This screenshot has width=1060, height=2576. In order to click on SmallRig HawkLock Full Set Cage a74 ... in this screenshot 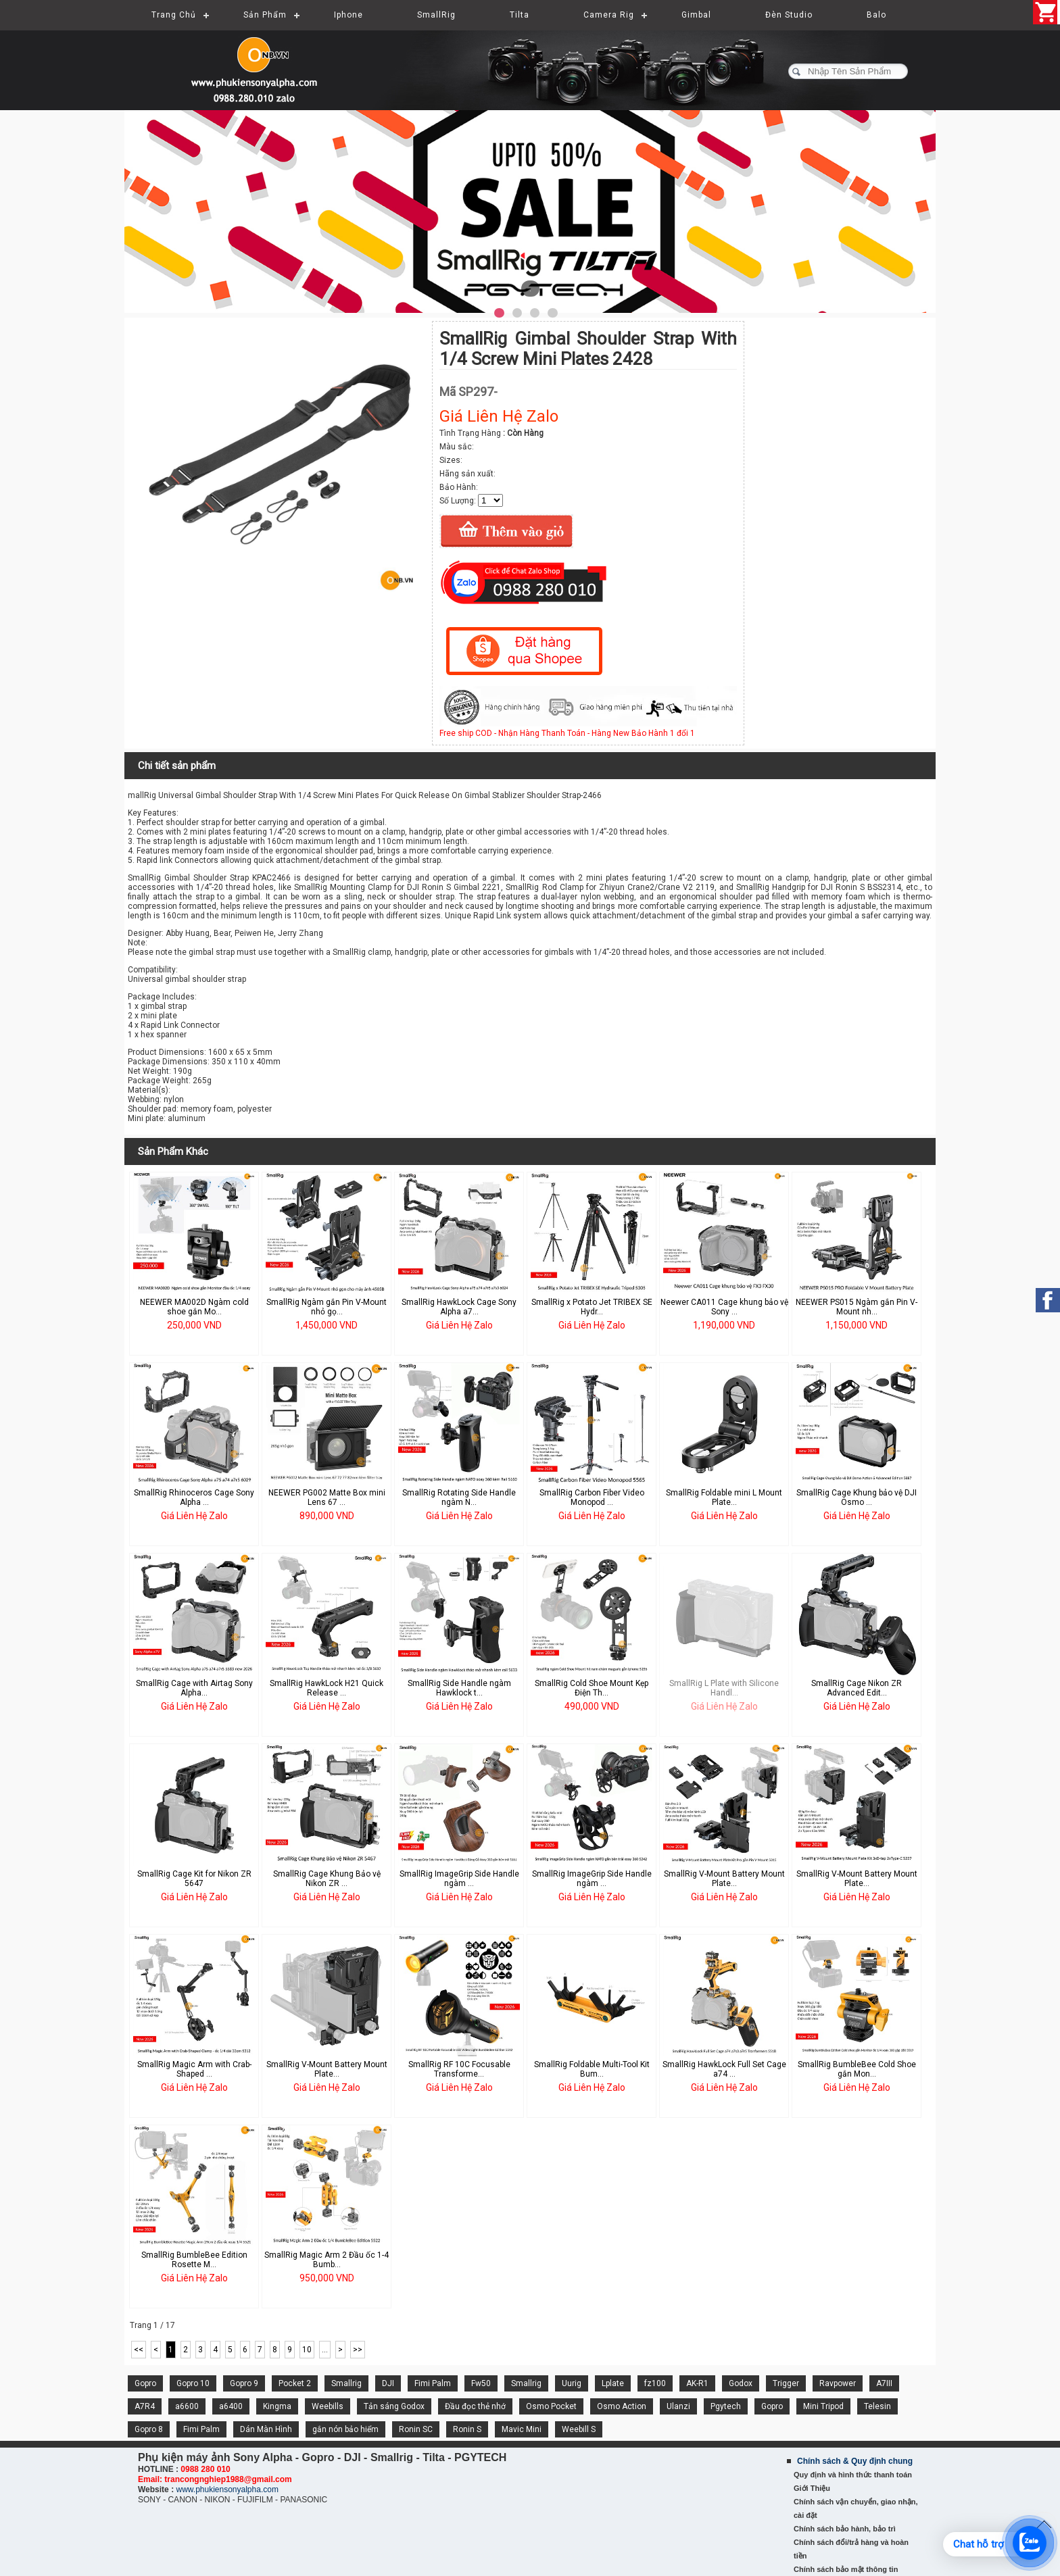, I will do `click(724, 2069)`.